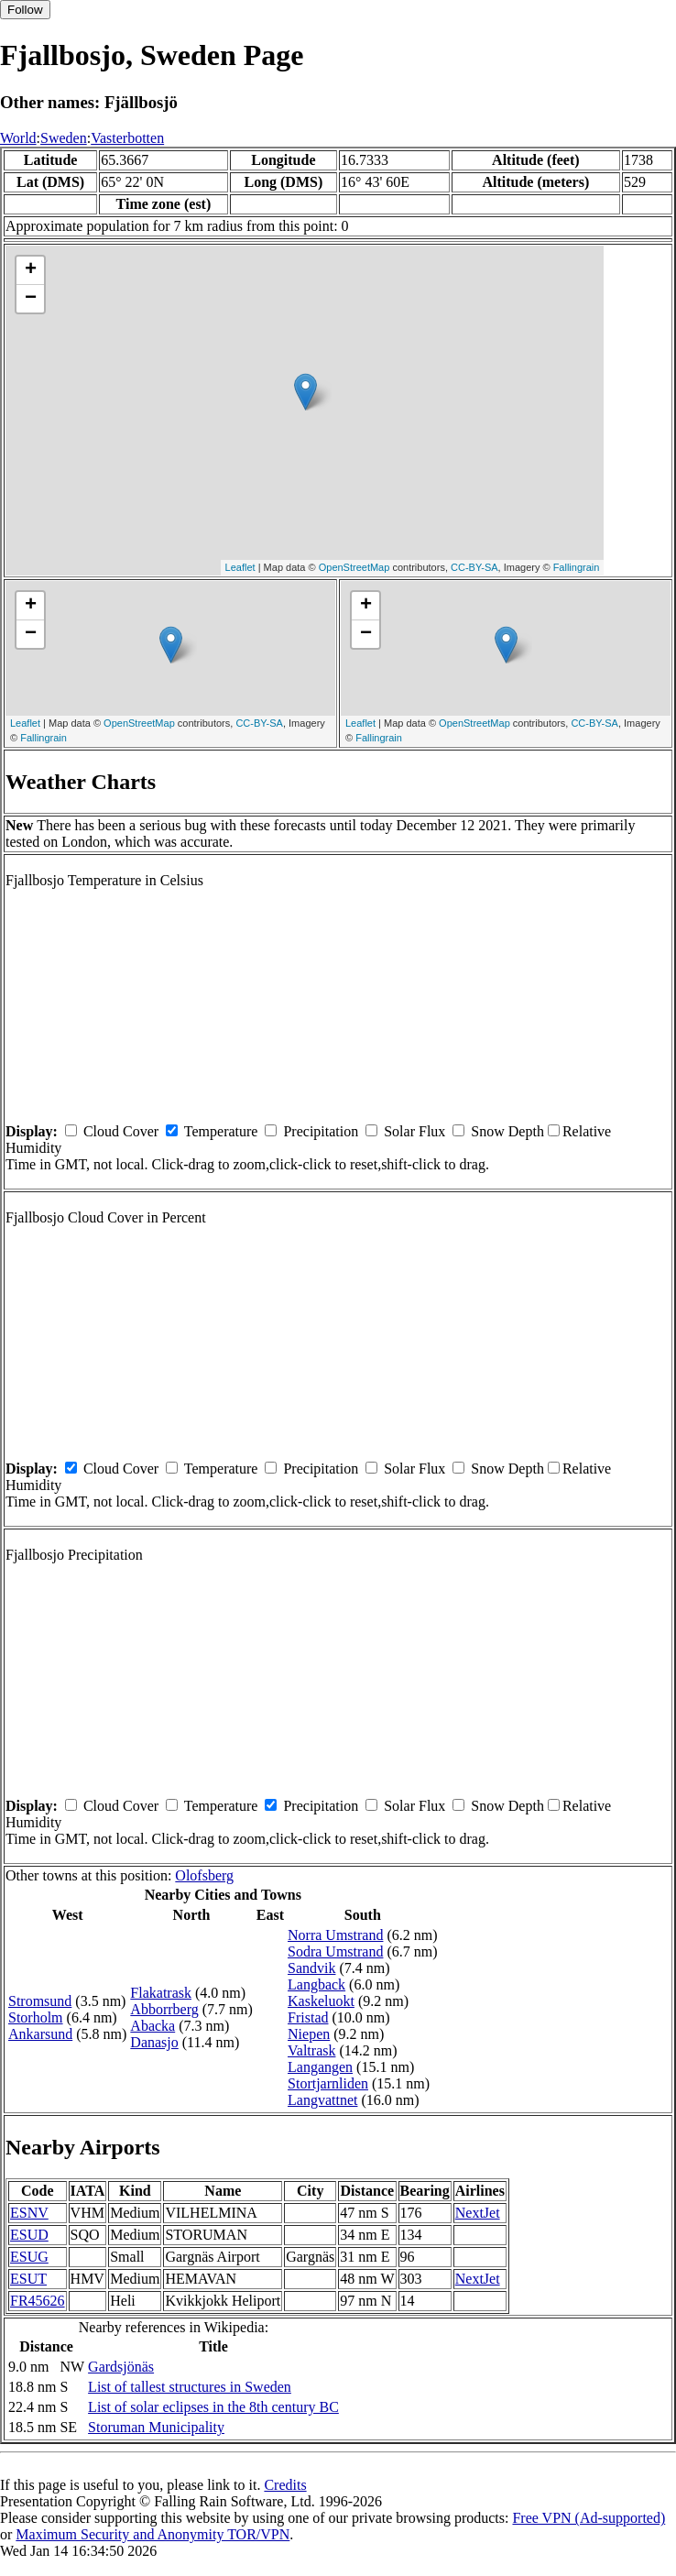 This screenshot has width=676, height=2576. Describe the element at coordinates (35, 2017) in the screenshot. I see `Storholm` at that location.